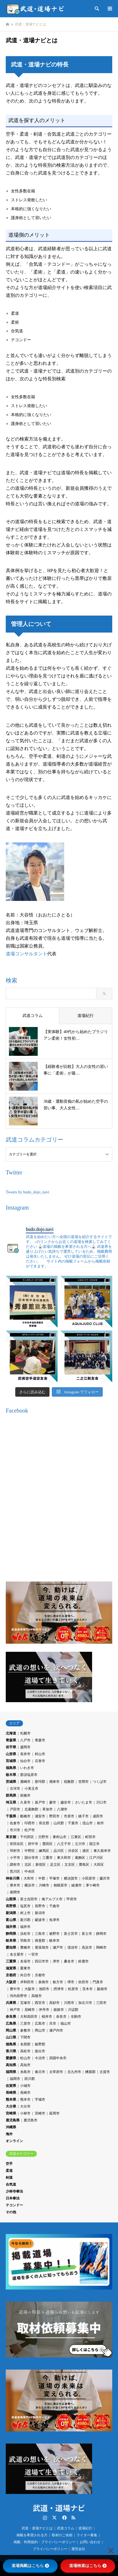 The image size is (118, 2576). Describe the element at coordinates (80, 1844) in the screenshot. I see `立川市` at that location.